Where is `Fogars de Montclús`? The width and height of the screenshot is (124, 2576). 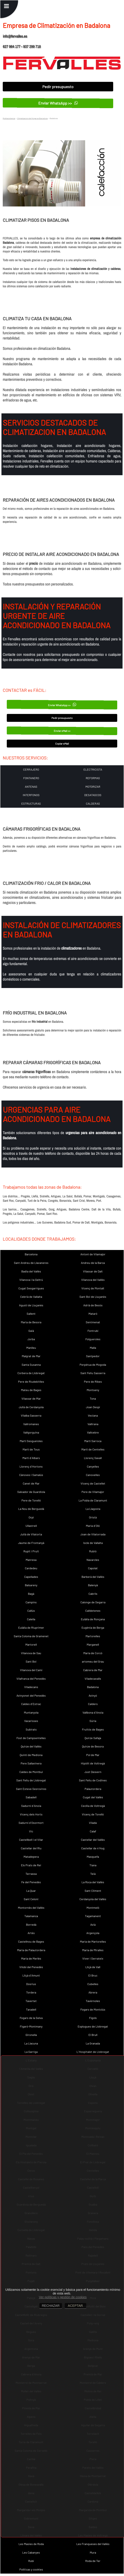 Fogars de Montclús is located at coordinates (92, 2009).